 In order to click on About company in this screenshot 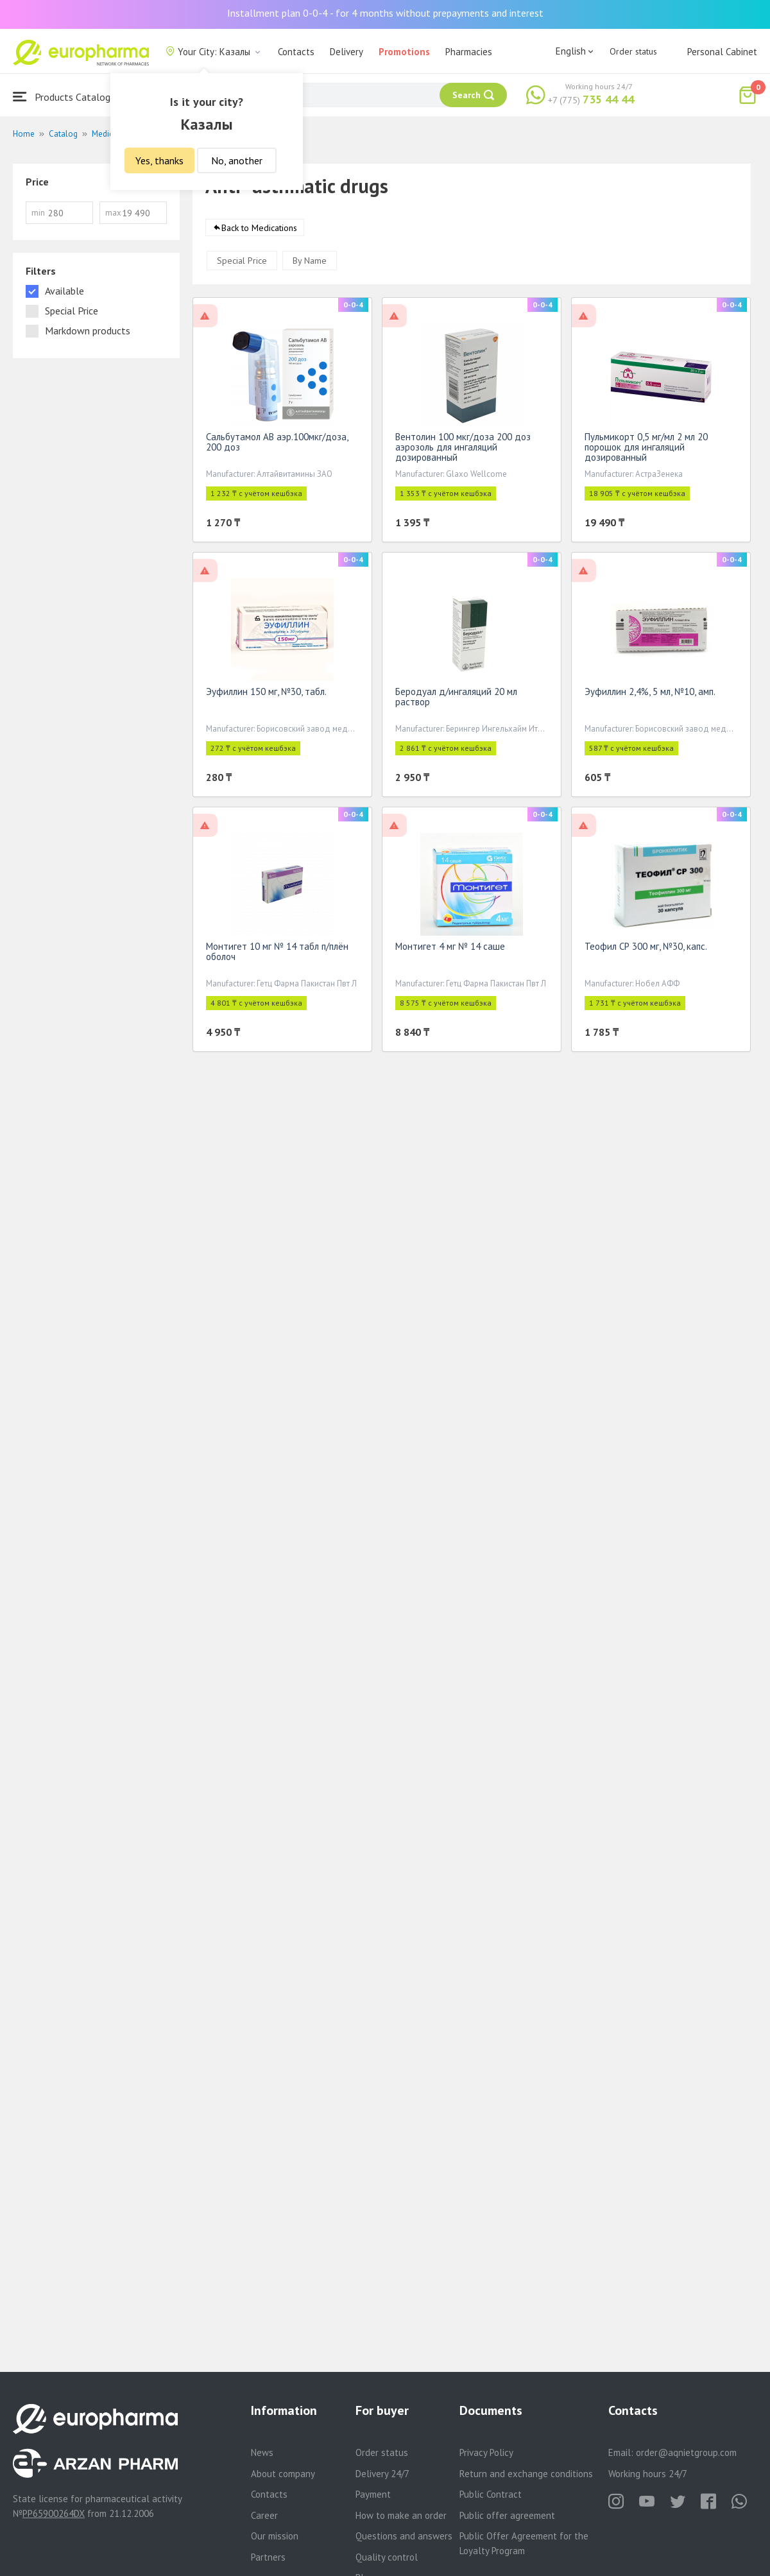, I will do `click(283, 2474)`.